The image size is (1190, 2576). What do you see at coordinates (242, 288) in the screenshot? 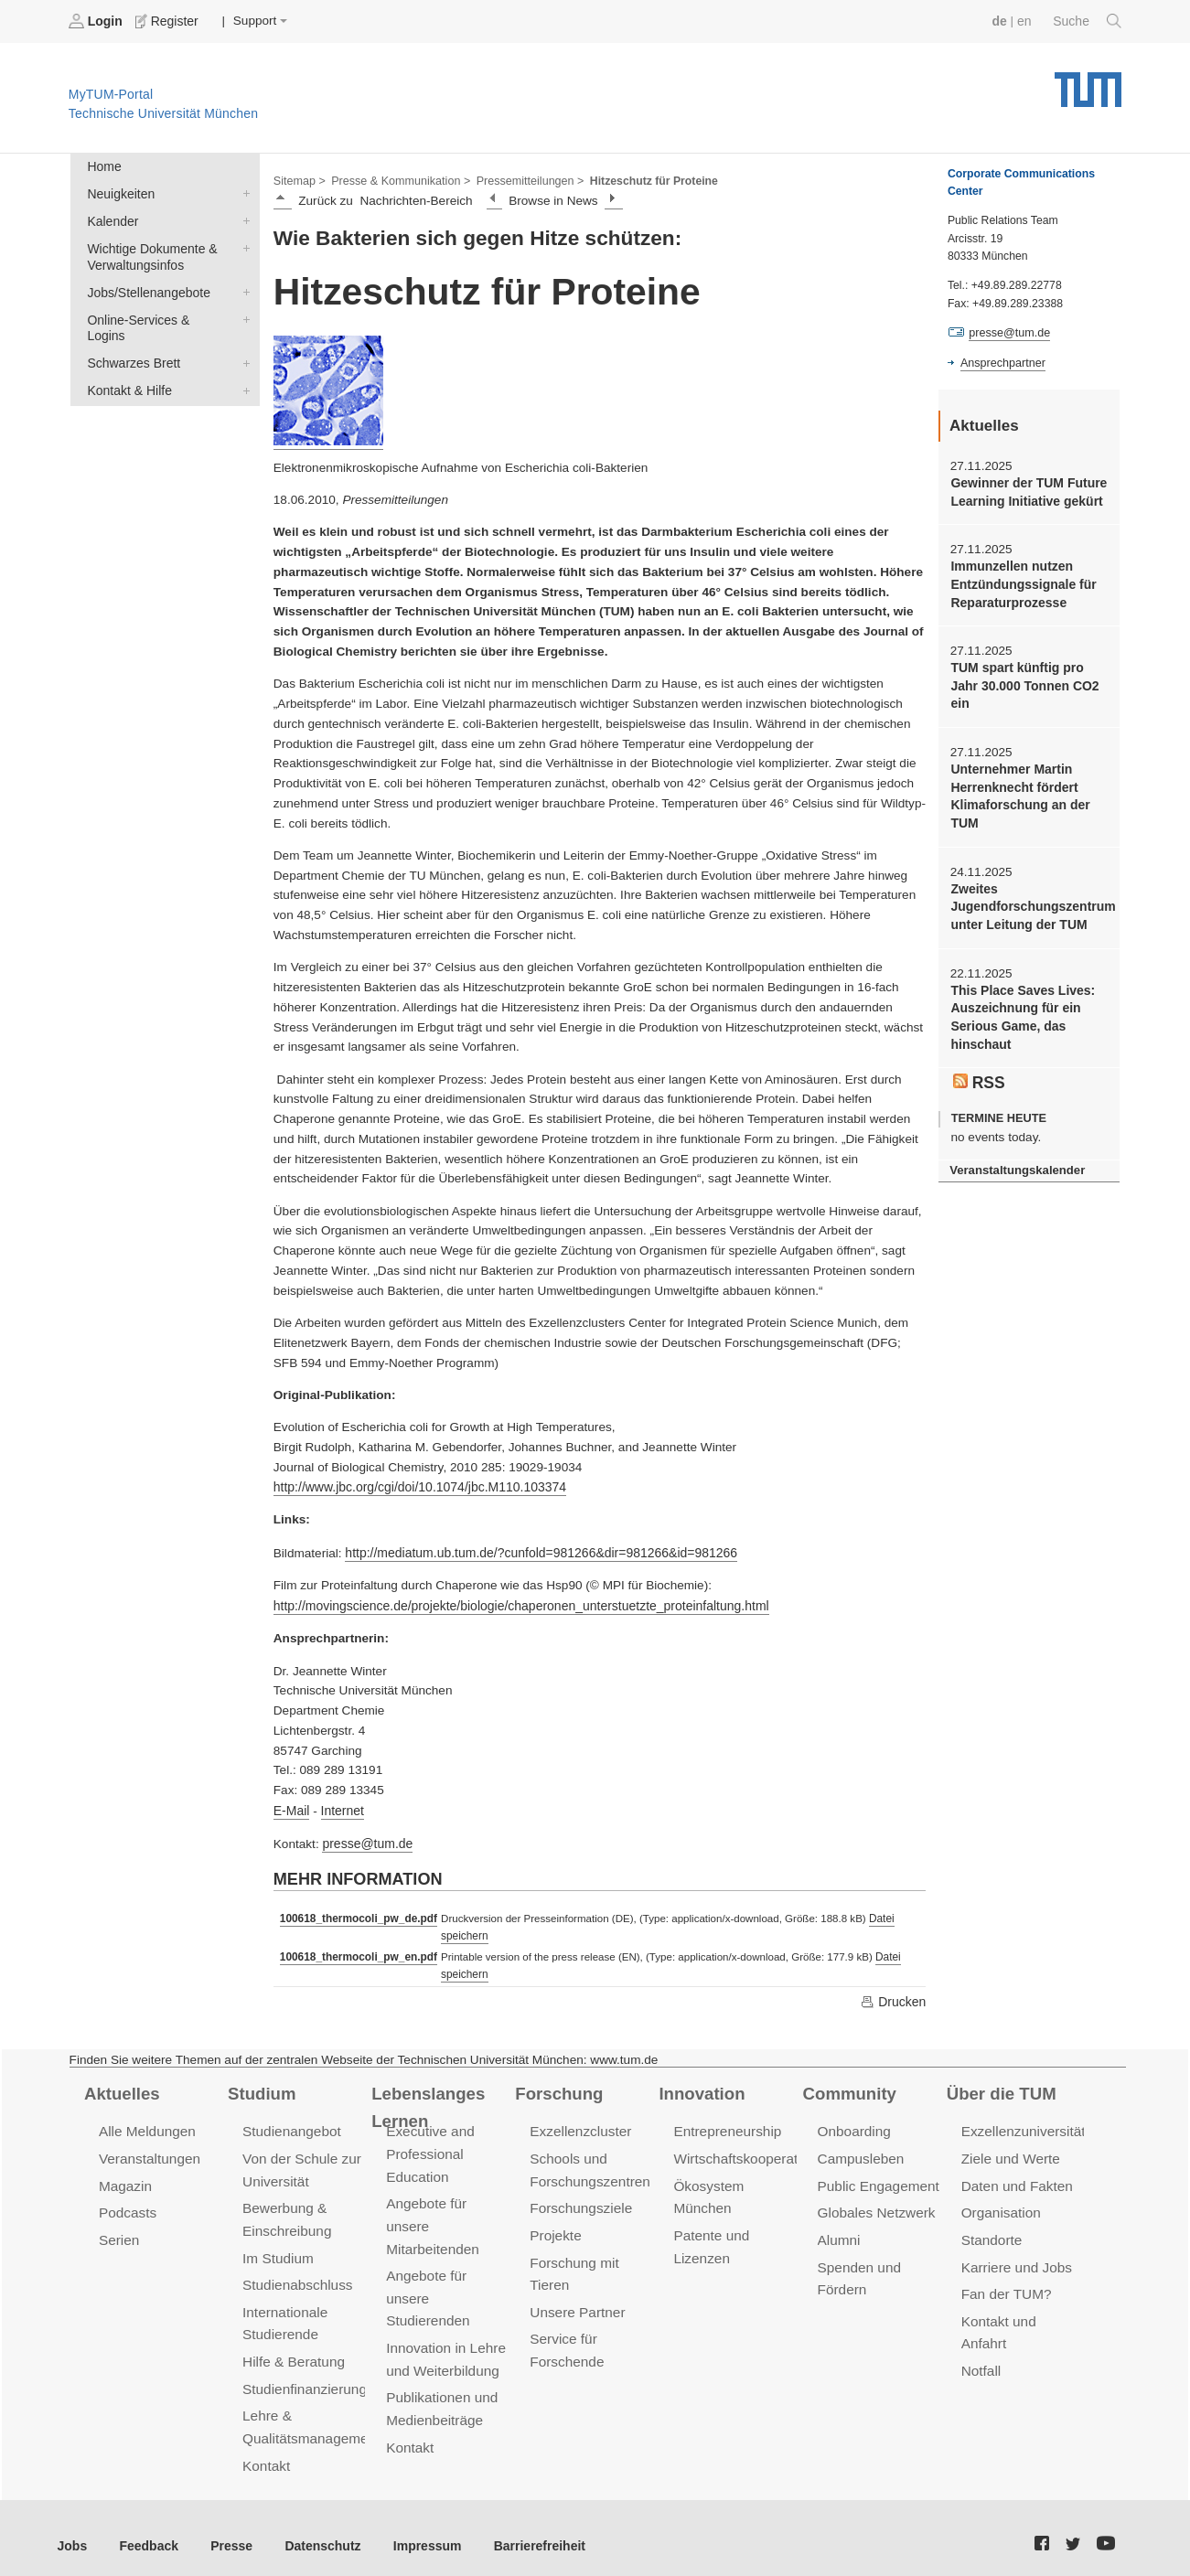
I see `Jobs/Stellenangebote` at bounding box center [242, 288].